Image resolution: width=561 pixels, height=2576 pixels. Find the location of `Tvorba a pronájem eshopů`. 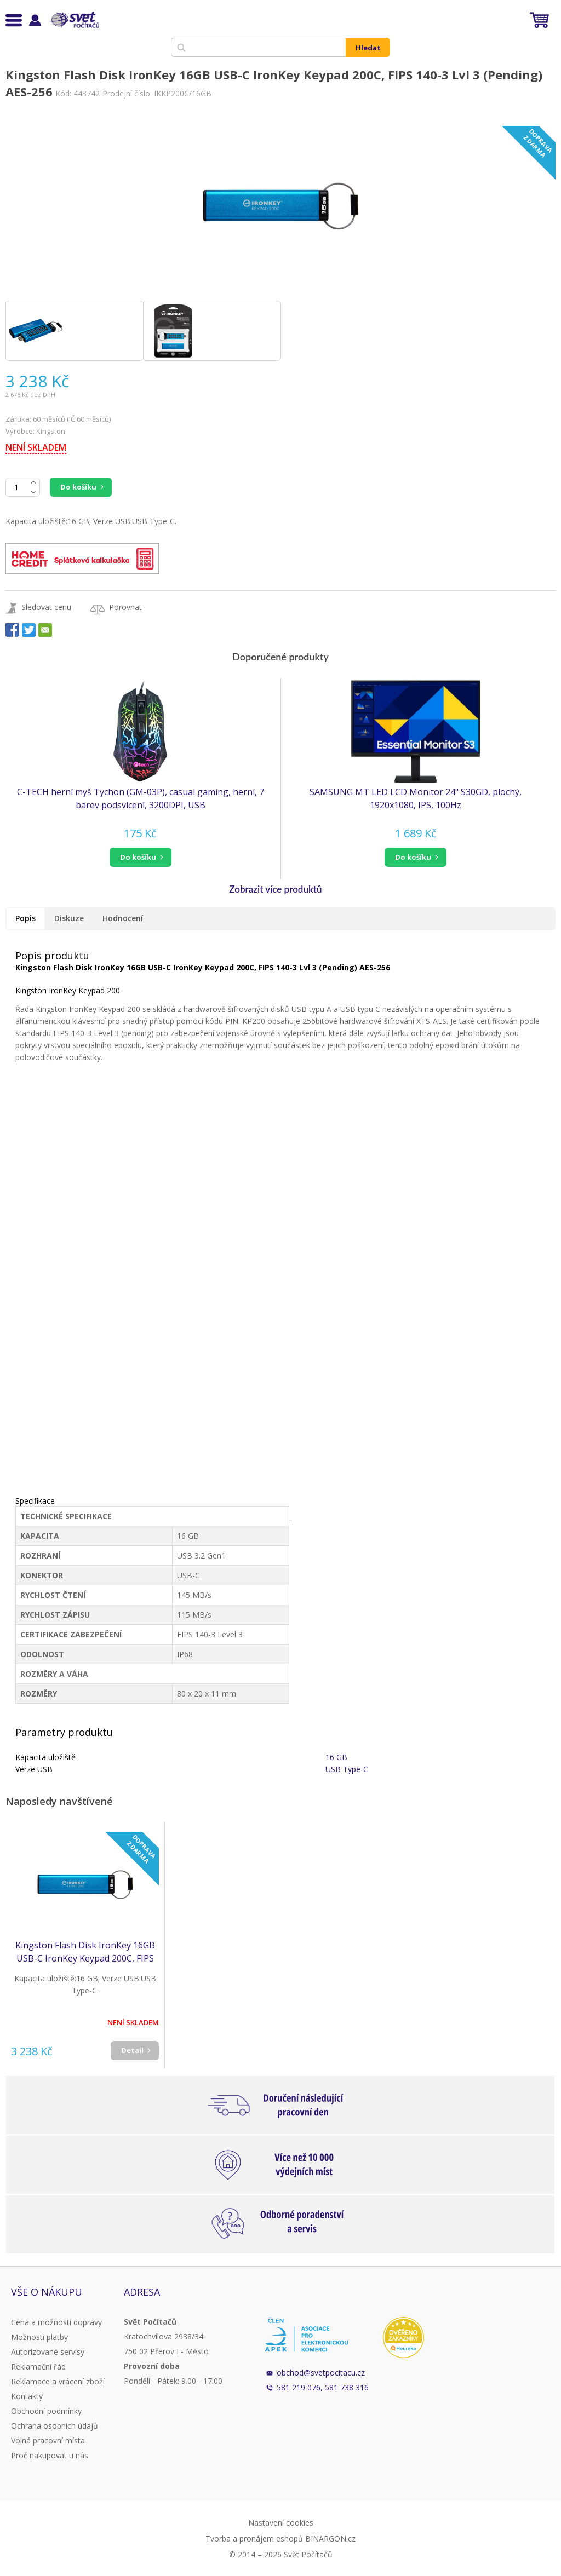

Tvorba a pronájem eshopů is located at coordinates (254, 2538).